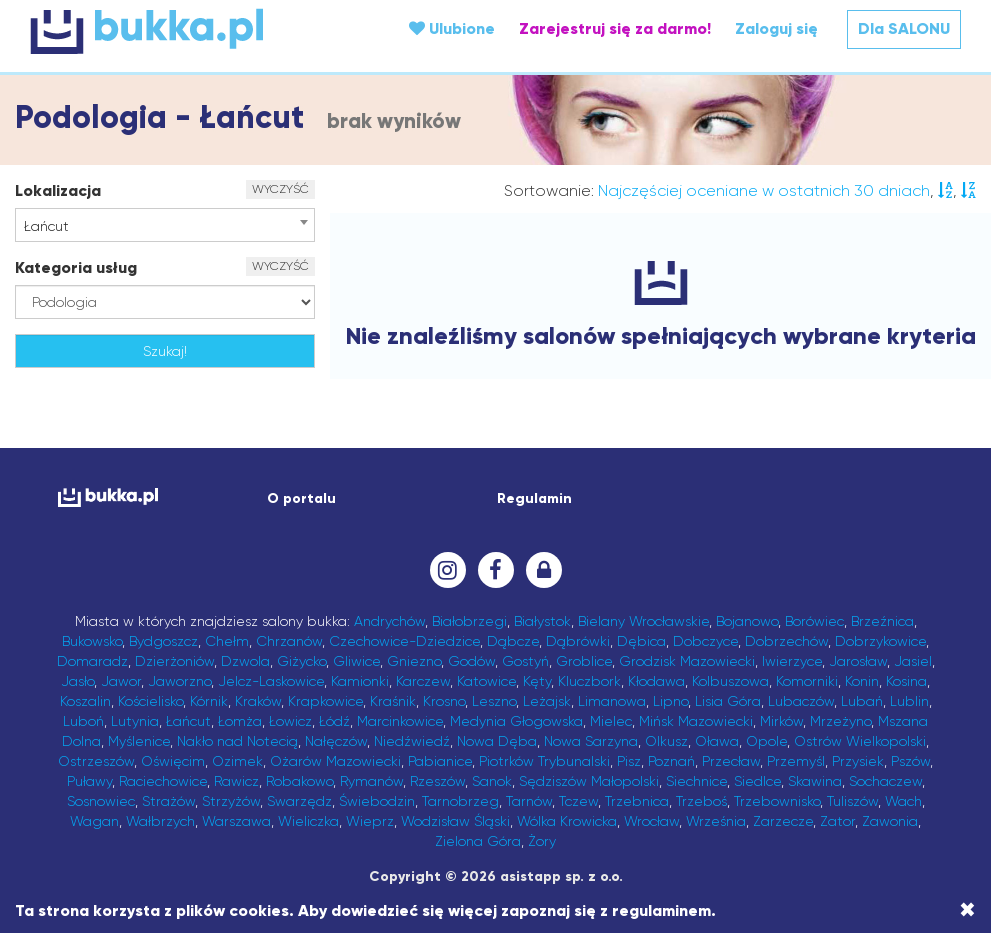 This screenshot has width=991, height=933. What do you see at coordinates (525, 661) in the screenshot?
I see `Gostyń` at bounding box center [525, 661].